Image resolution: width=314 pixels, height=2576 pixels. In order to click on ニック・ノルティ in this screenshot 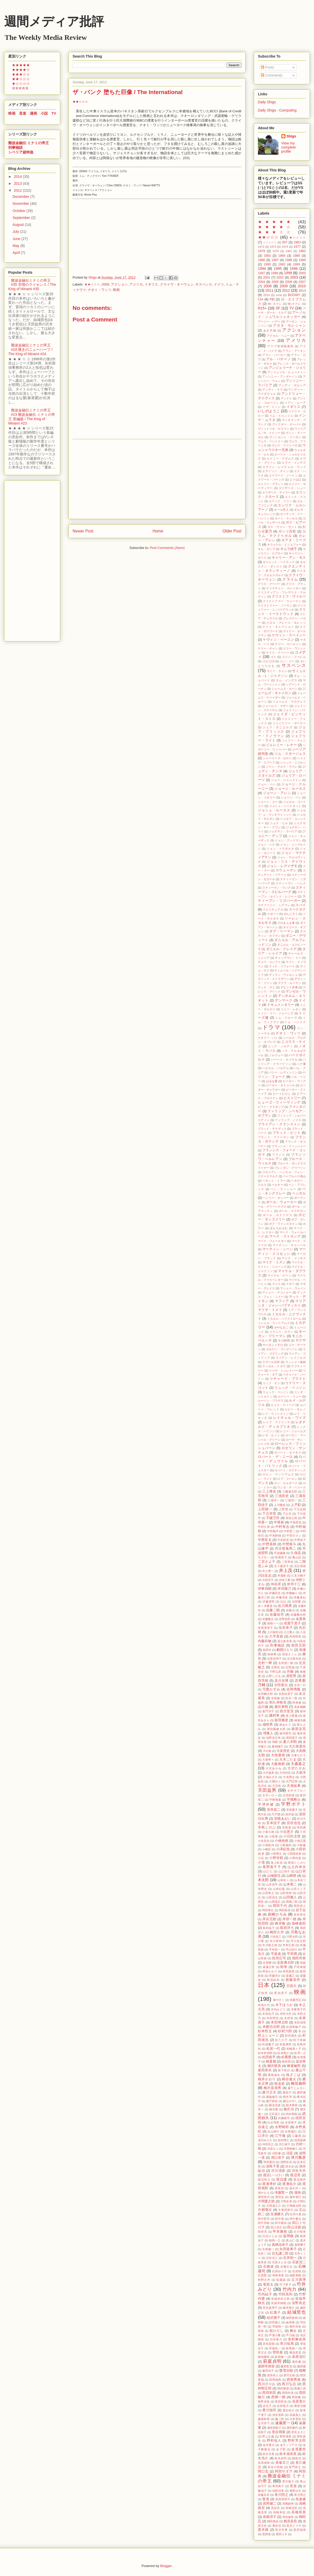, I will do `click(280, 1046)`.